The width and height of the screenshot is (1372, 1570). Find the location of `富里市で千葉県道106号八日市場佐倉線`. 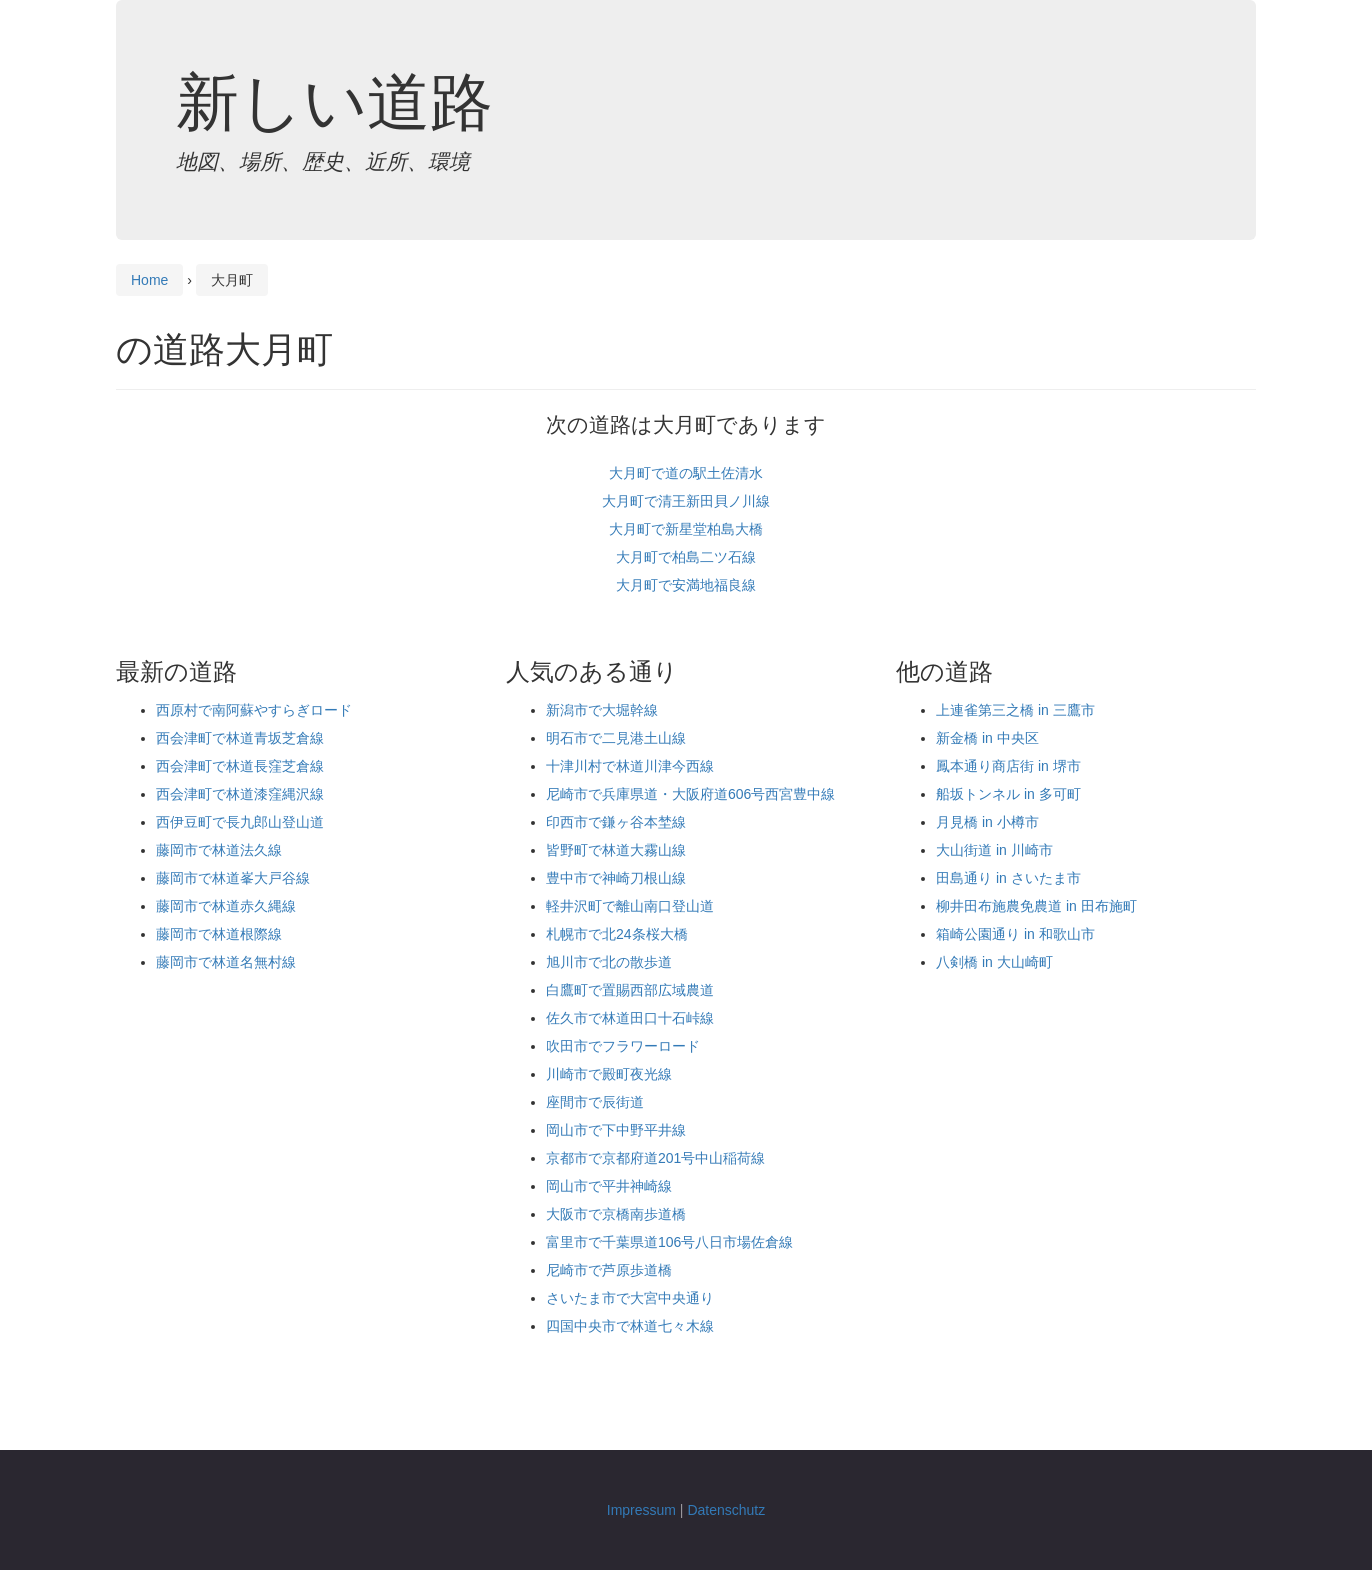

富里市で千葉県道106号八日市場佐倉線 is located at coordinates (669, 1242).